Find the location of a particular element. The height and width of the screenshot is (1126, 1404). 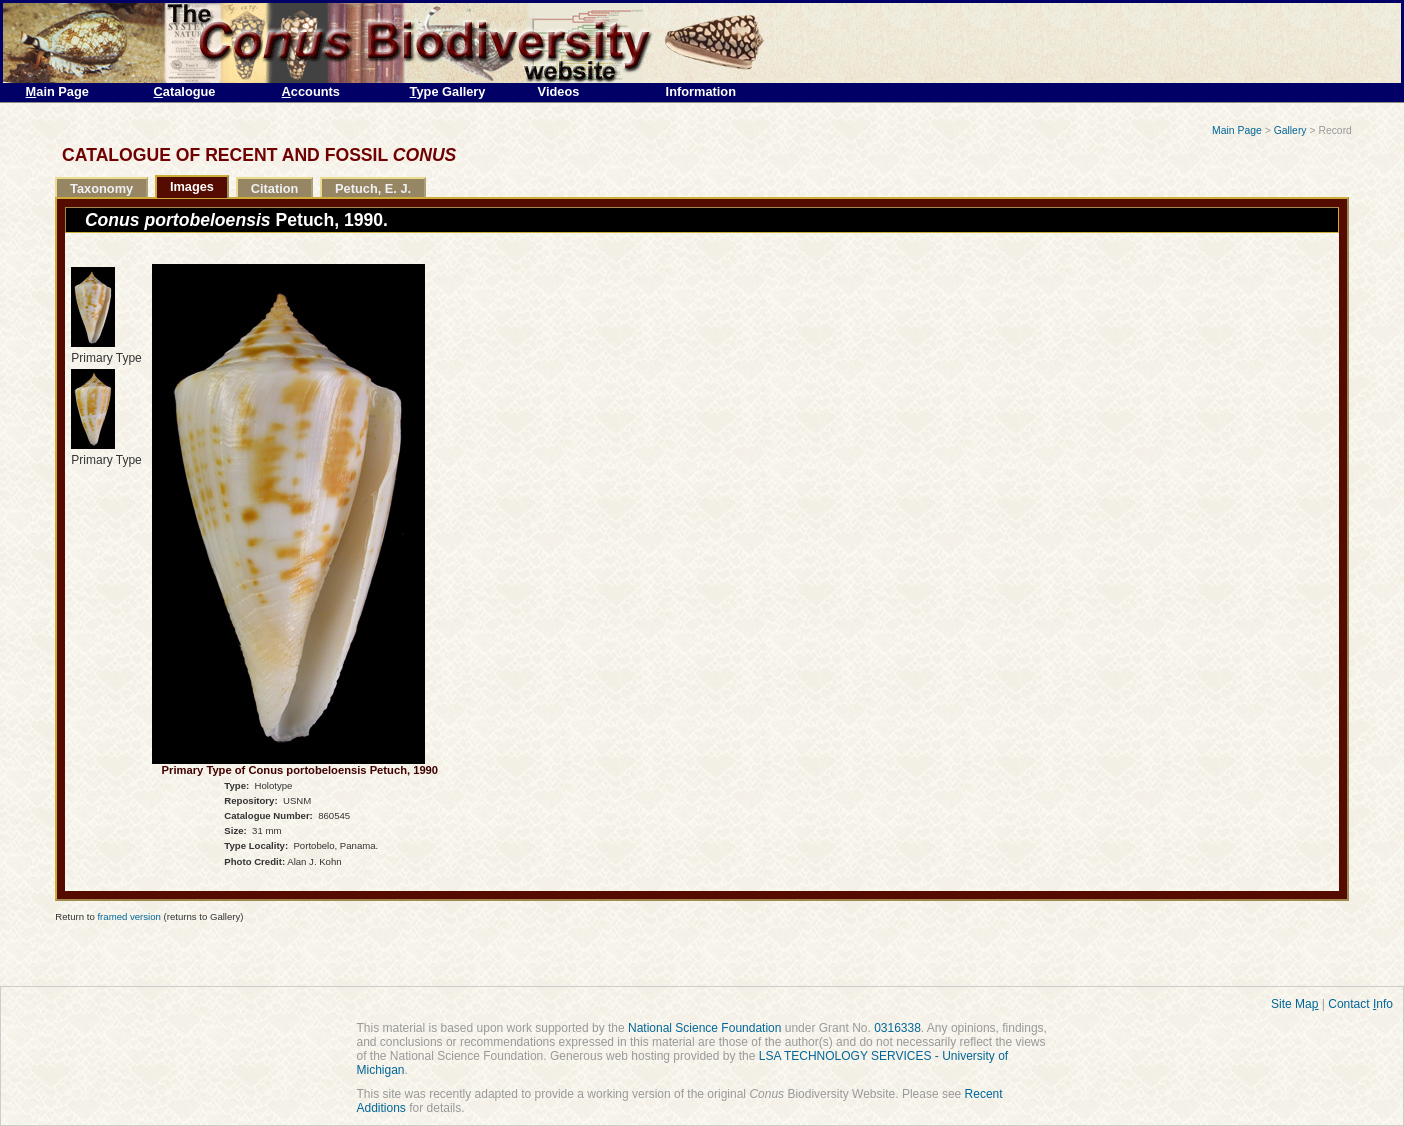

Gallery is located at coordinates (1290, 130).